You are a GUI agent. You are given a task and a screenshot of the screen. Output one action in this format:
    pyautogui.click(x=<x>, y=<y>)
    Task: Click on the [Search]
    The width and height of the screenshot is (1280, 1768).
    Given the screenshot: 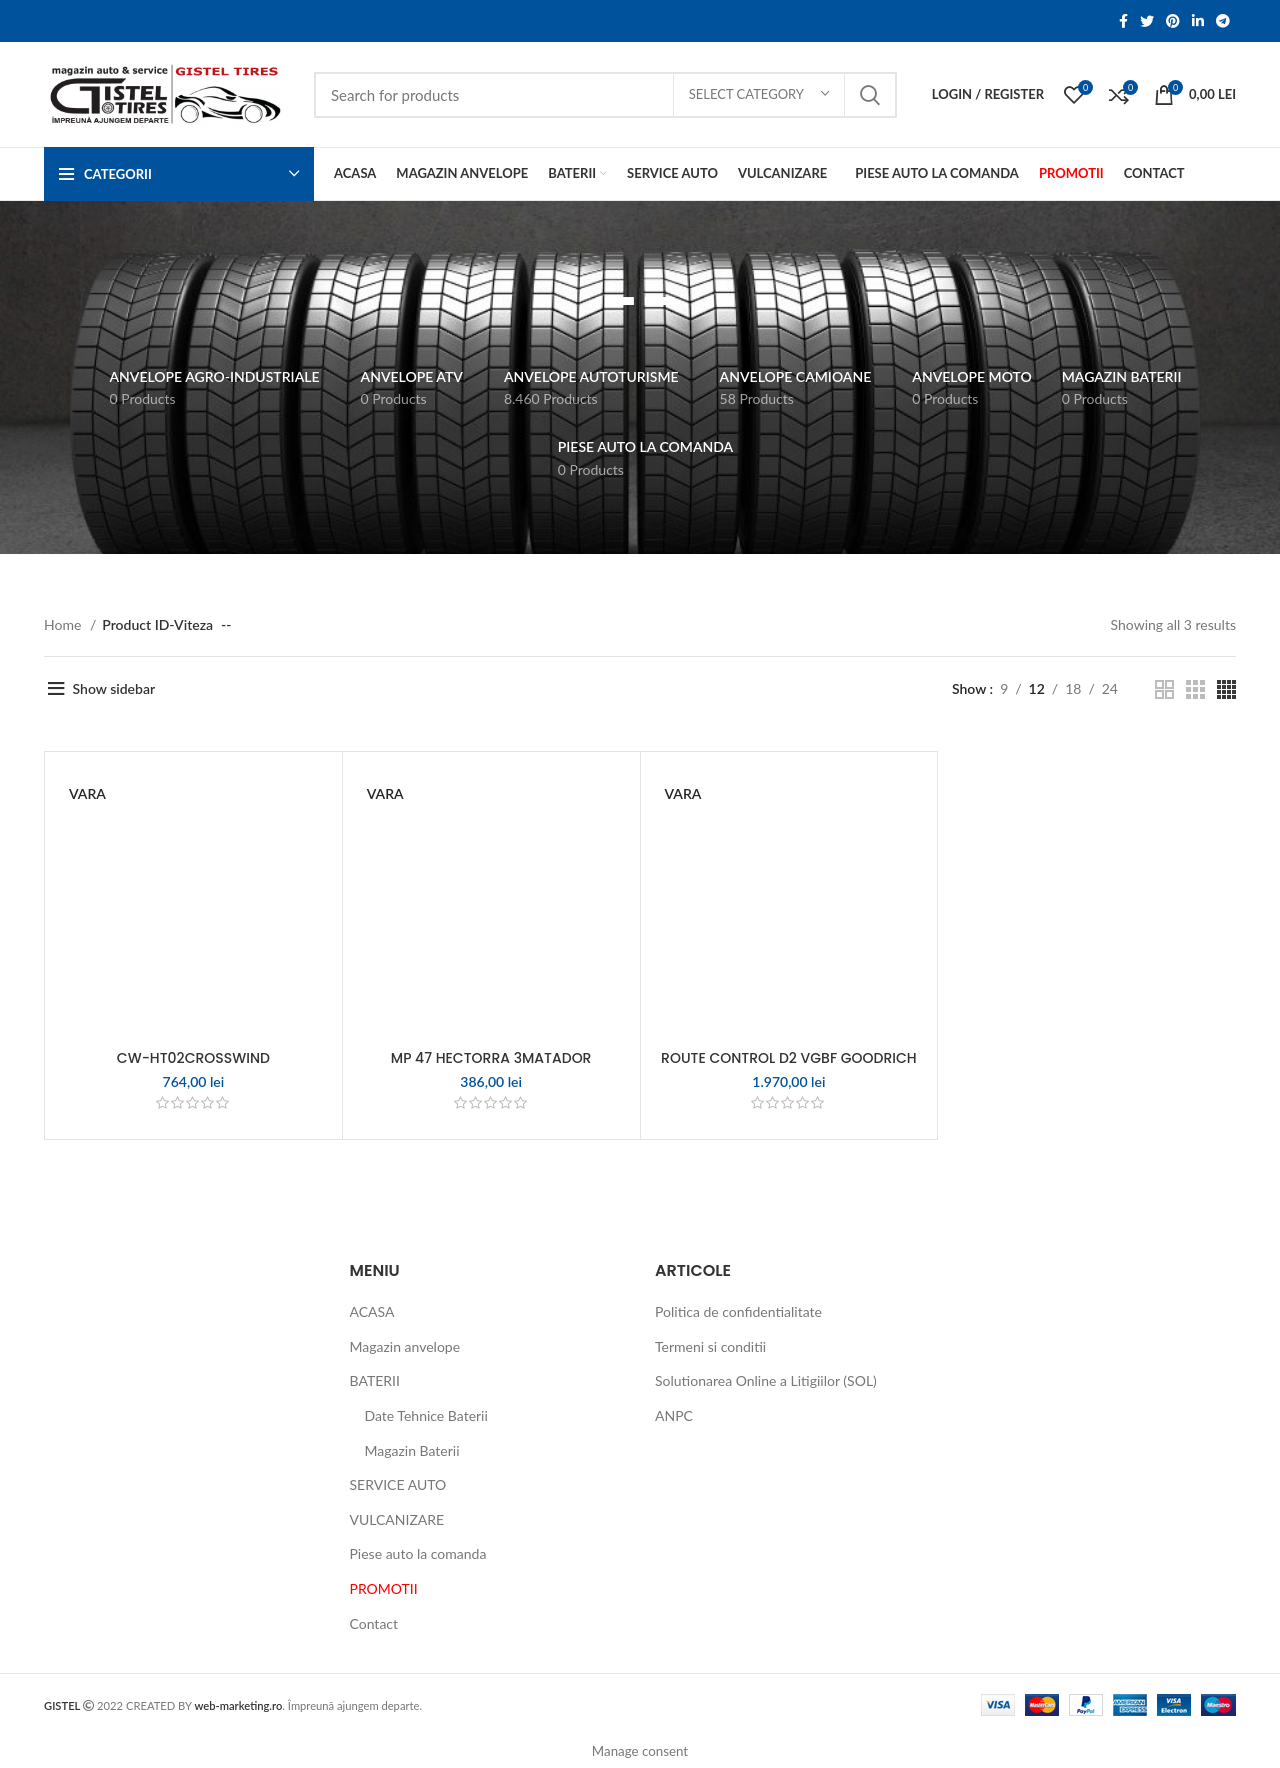 What is the action you would take?
    pyautogui.click(x=605, y=95)
    